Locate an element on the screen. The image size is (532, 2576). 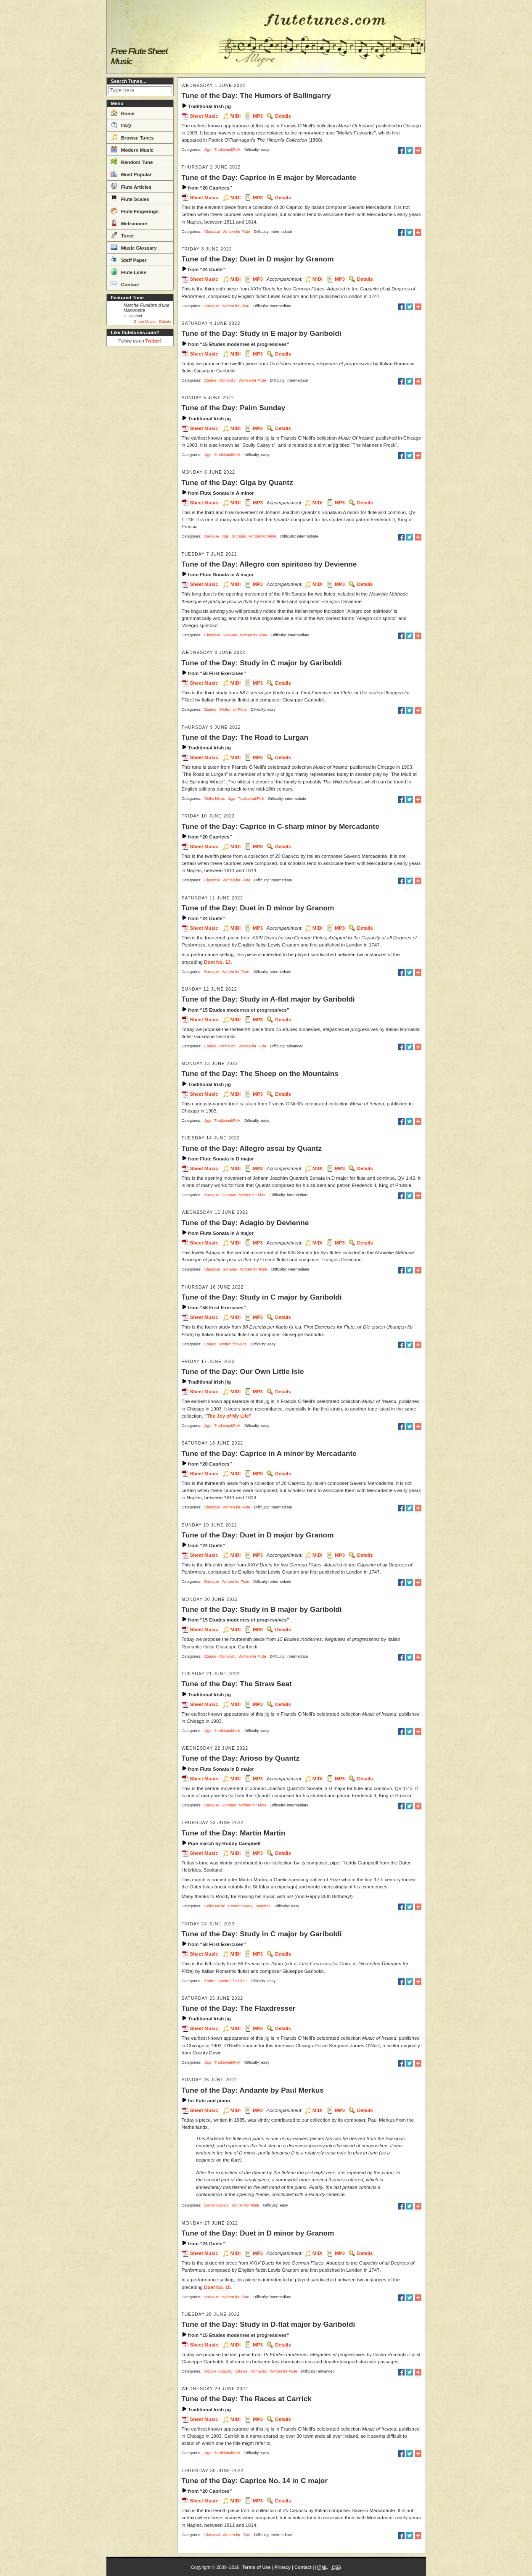
Tune of the Day: Caprice in C-sharp minor by Mercadante is located at coordinates (280, 826).